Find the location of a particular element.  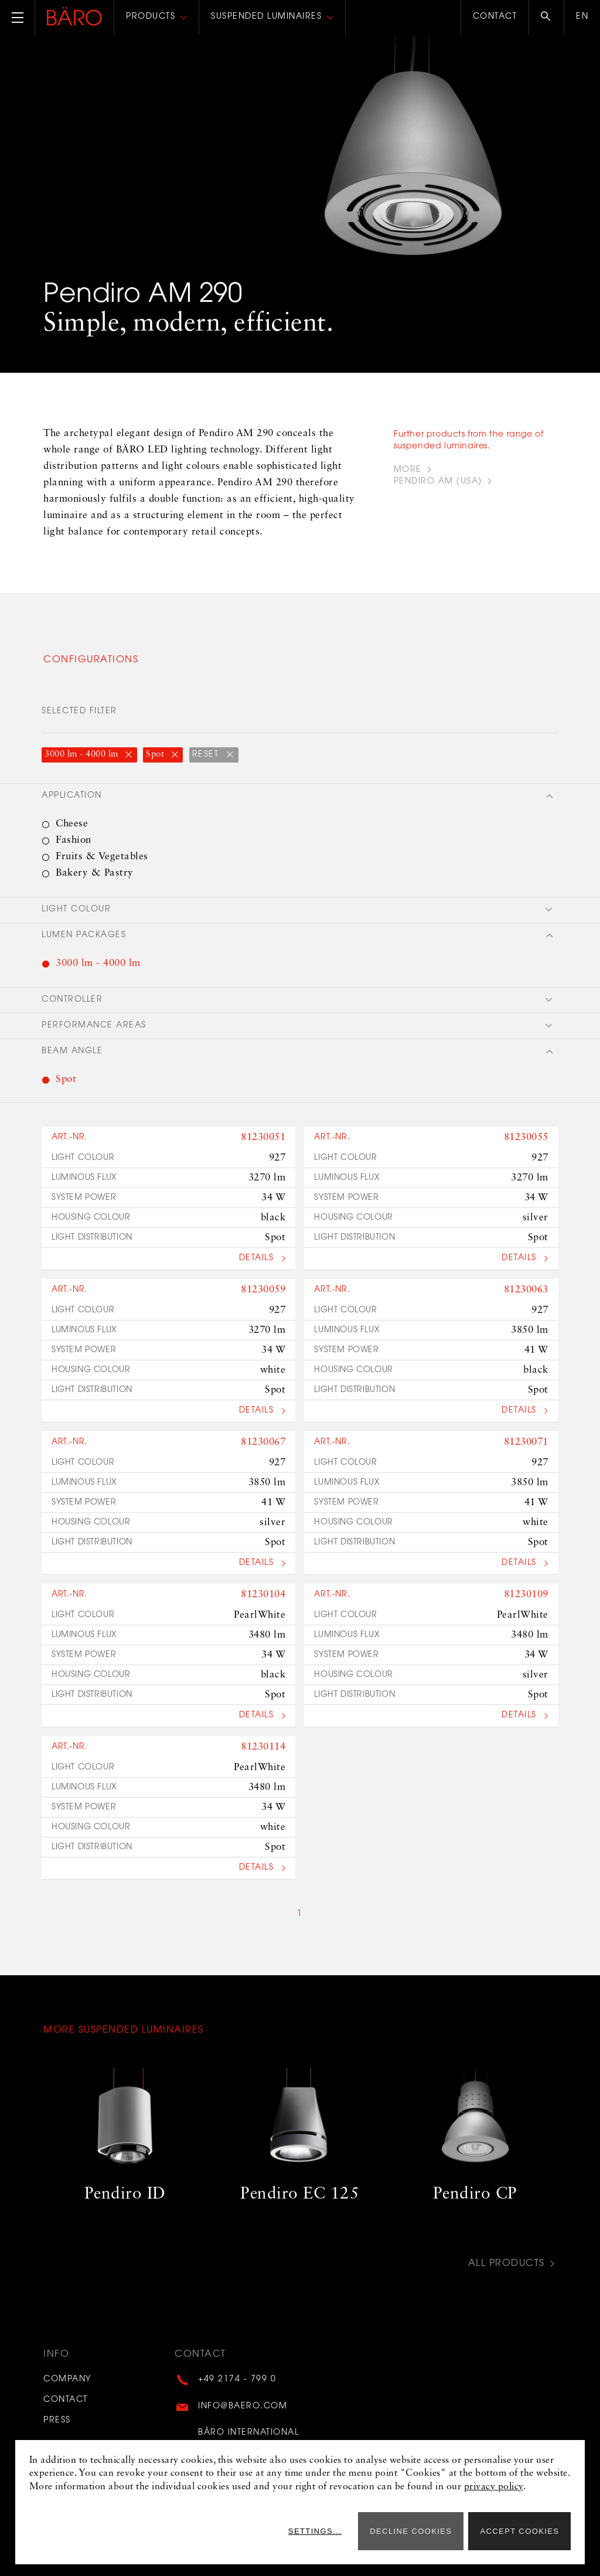

Performance areas is located at coordinates (94, 1026).